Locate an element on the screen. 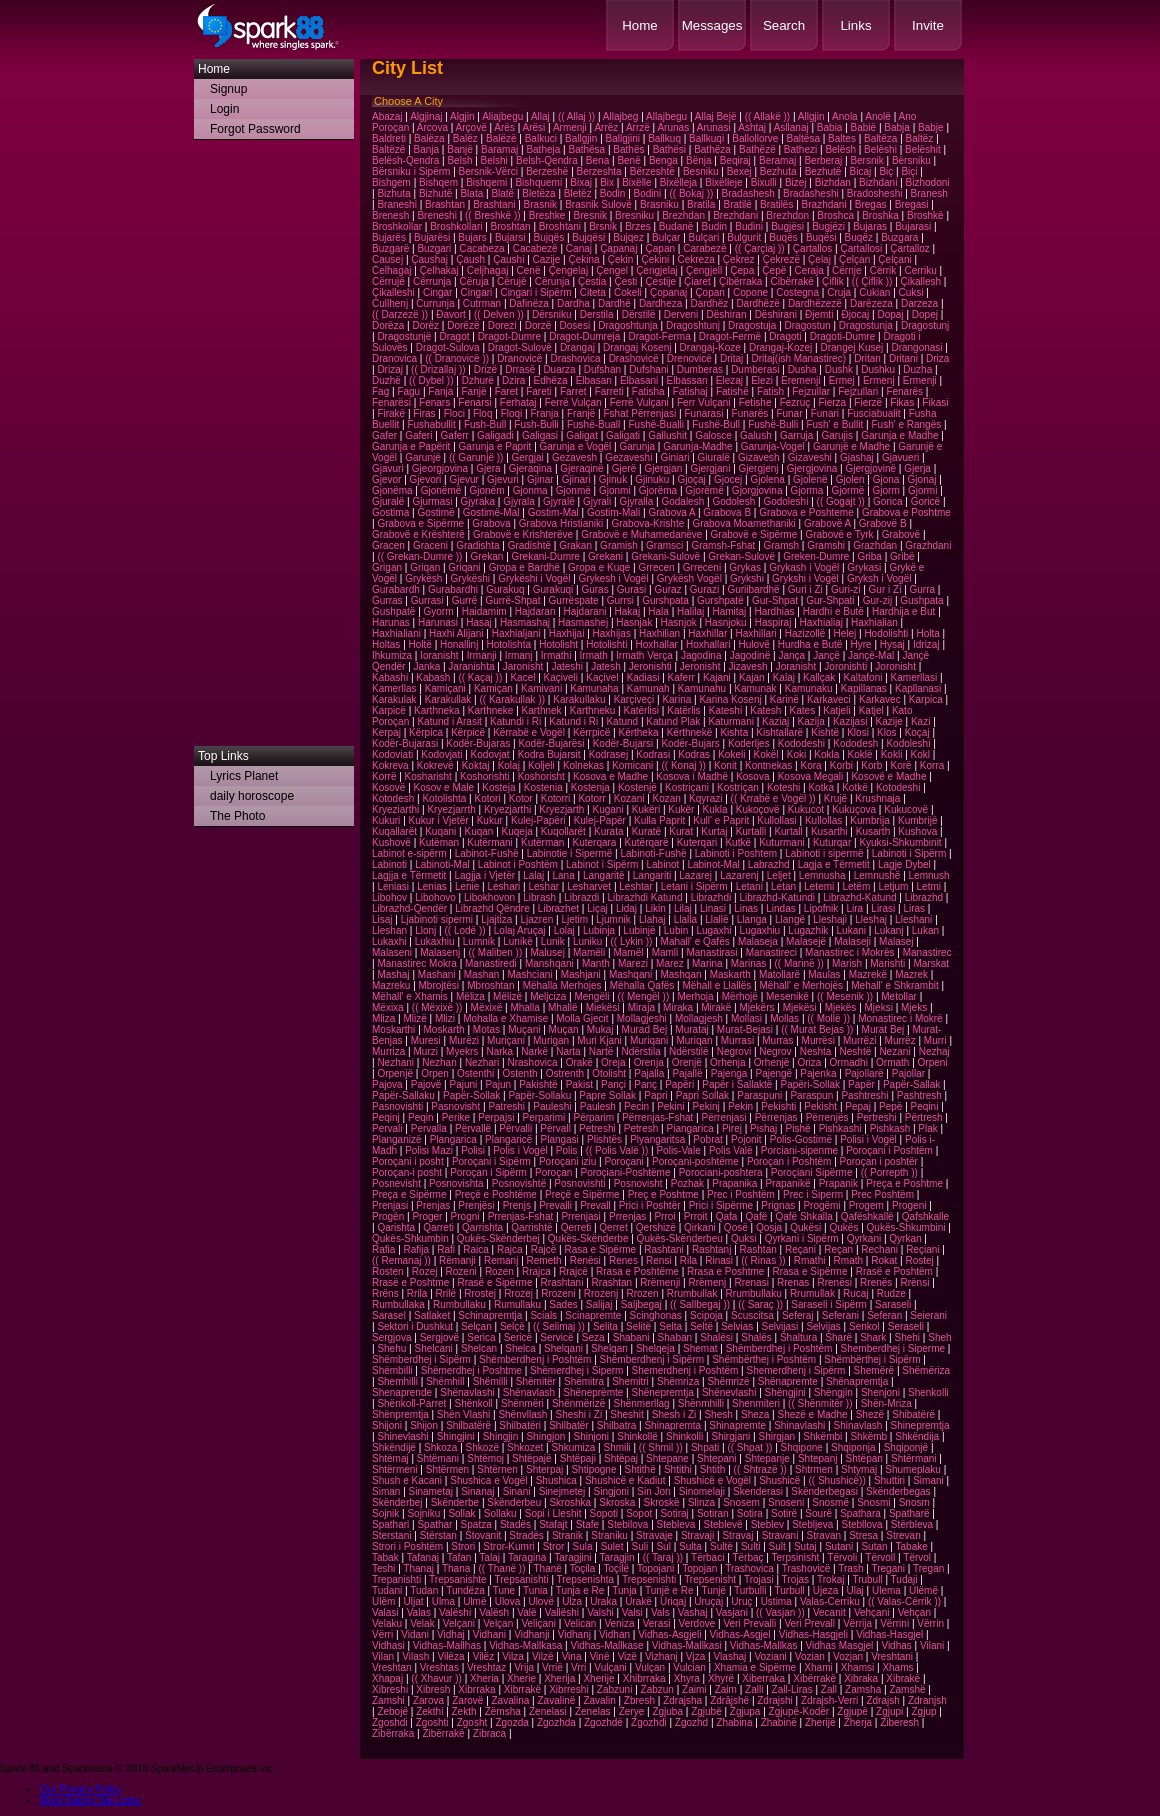 This screenshot has height=1816, width=1160. (( Porrepth )) is located at coordinates (889, 1172).